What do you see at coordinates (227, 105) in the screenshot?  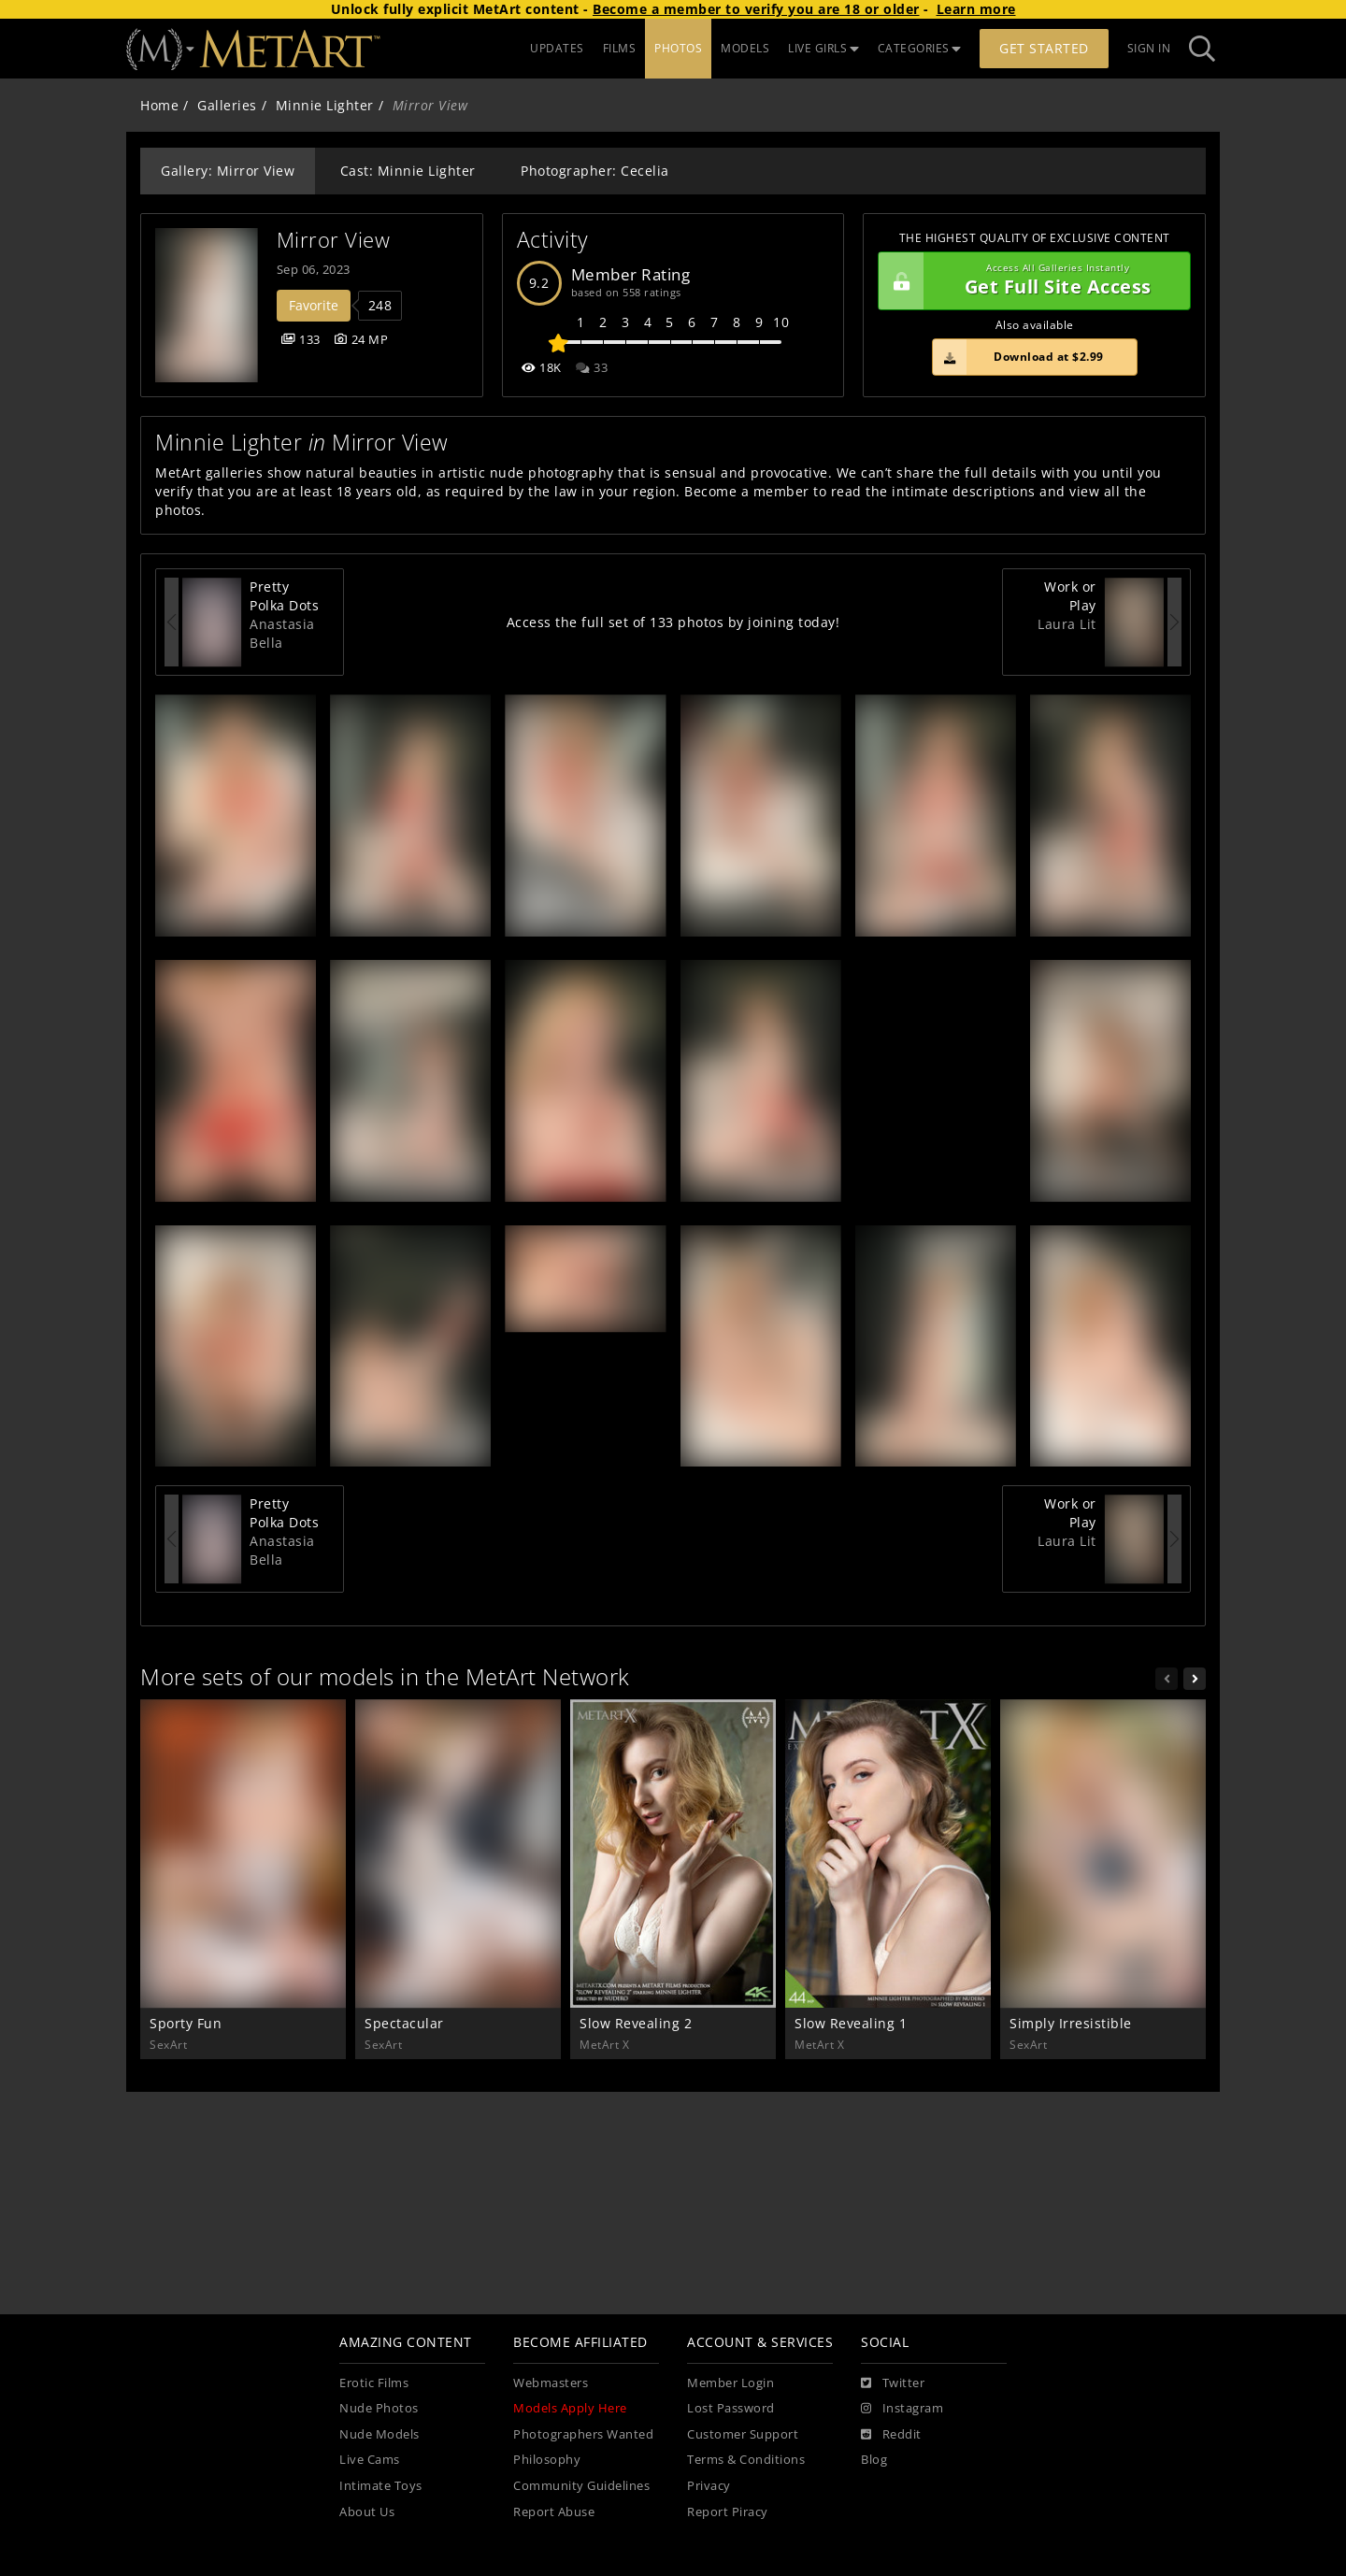 I see `Galleries` at bounding box center [227, 105].